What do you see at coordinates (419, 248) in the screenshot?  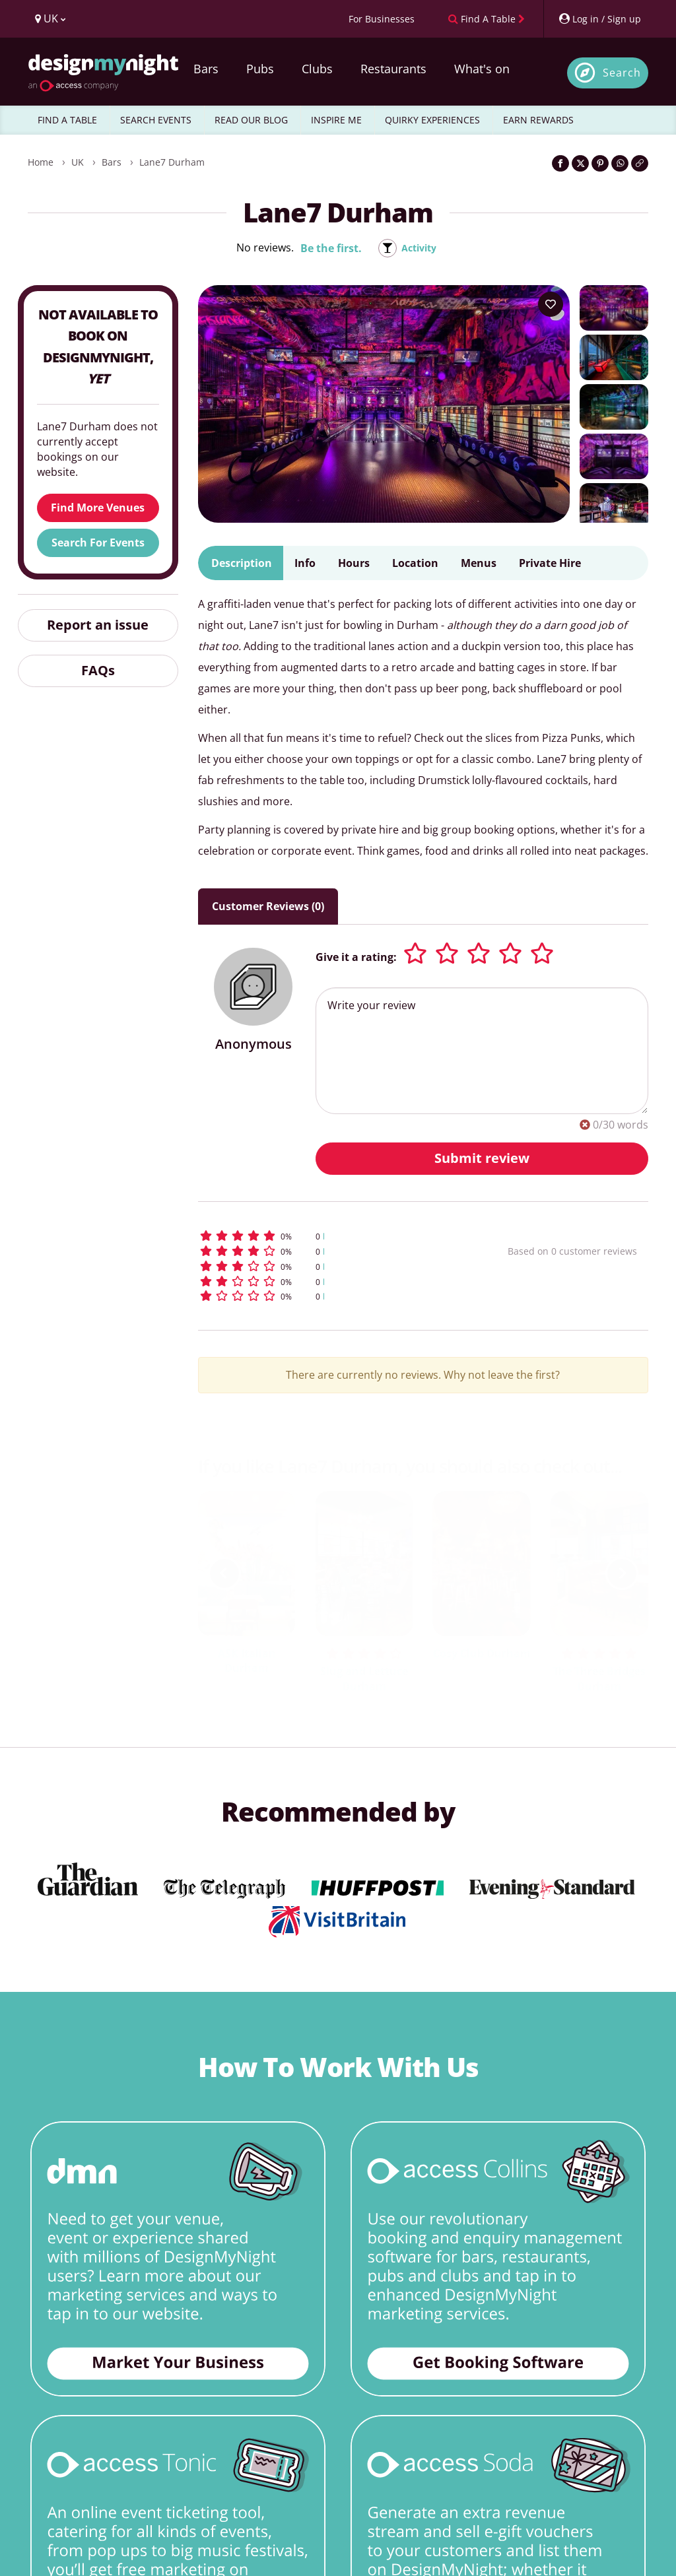 I see `Activity` at bounding box center [419, 248].